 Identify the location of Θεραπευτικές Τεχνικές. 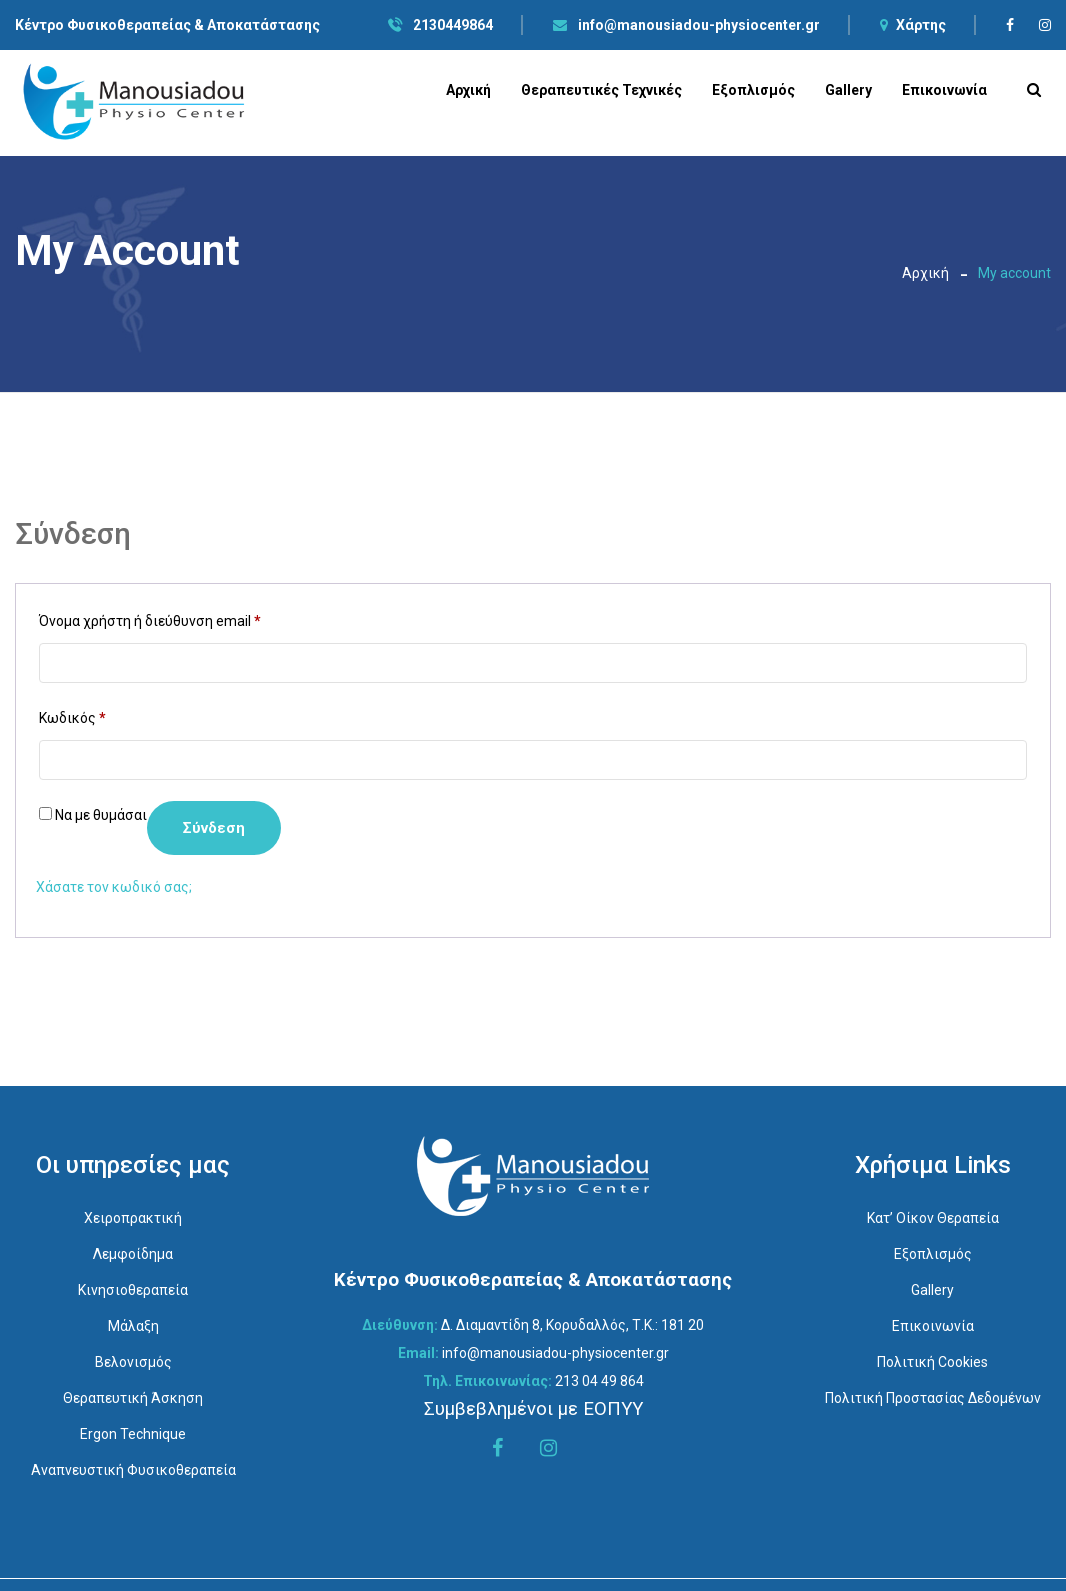
(601, 90).